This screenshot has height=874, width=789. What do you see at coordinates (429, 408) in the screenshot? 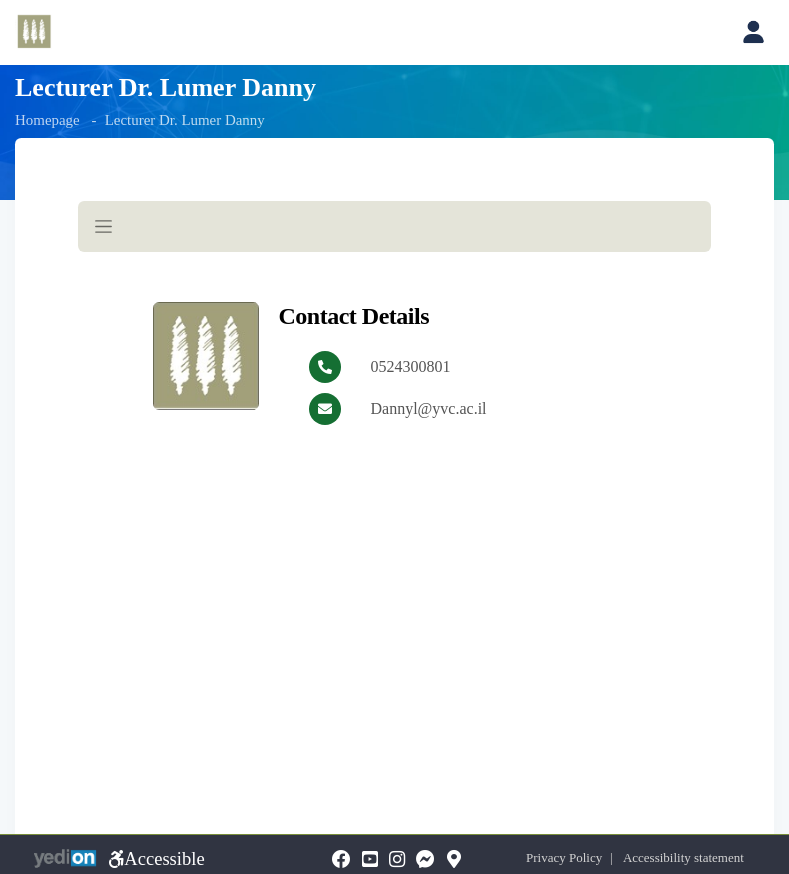
I see `Dannyl@yvc.ac.il` at bounding box center [429, 408].